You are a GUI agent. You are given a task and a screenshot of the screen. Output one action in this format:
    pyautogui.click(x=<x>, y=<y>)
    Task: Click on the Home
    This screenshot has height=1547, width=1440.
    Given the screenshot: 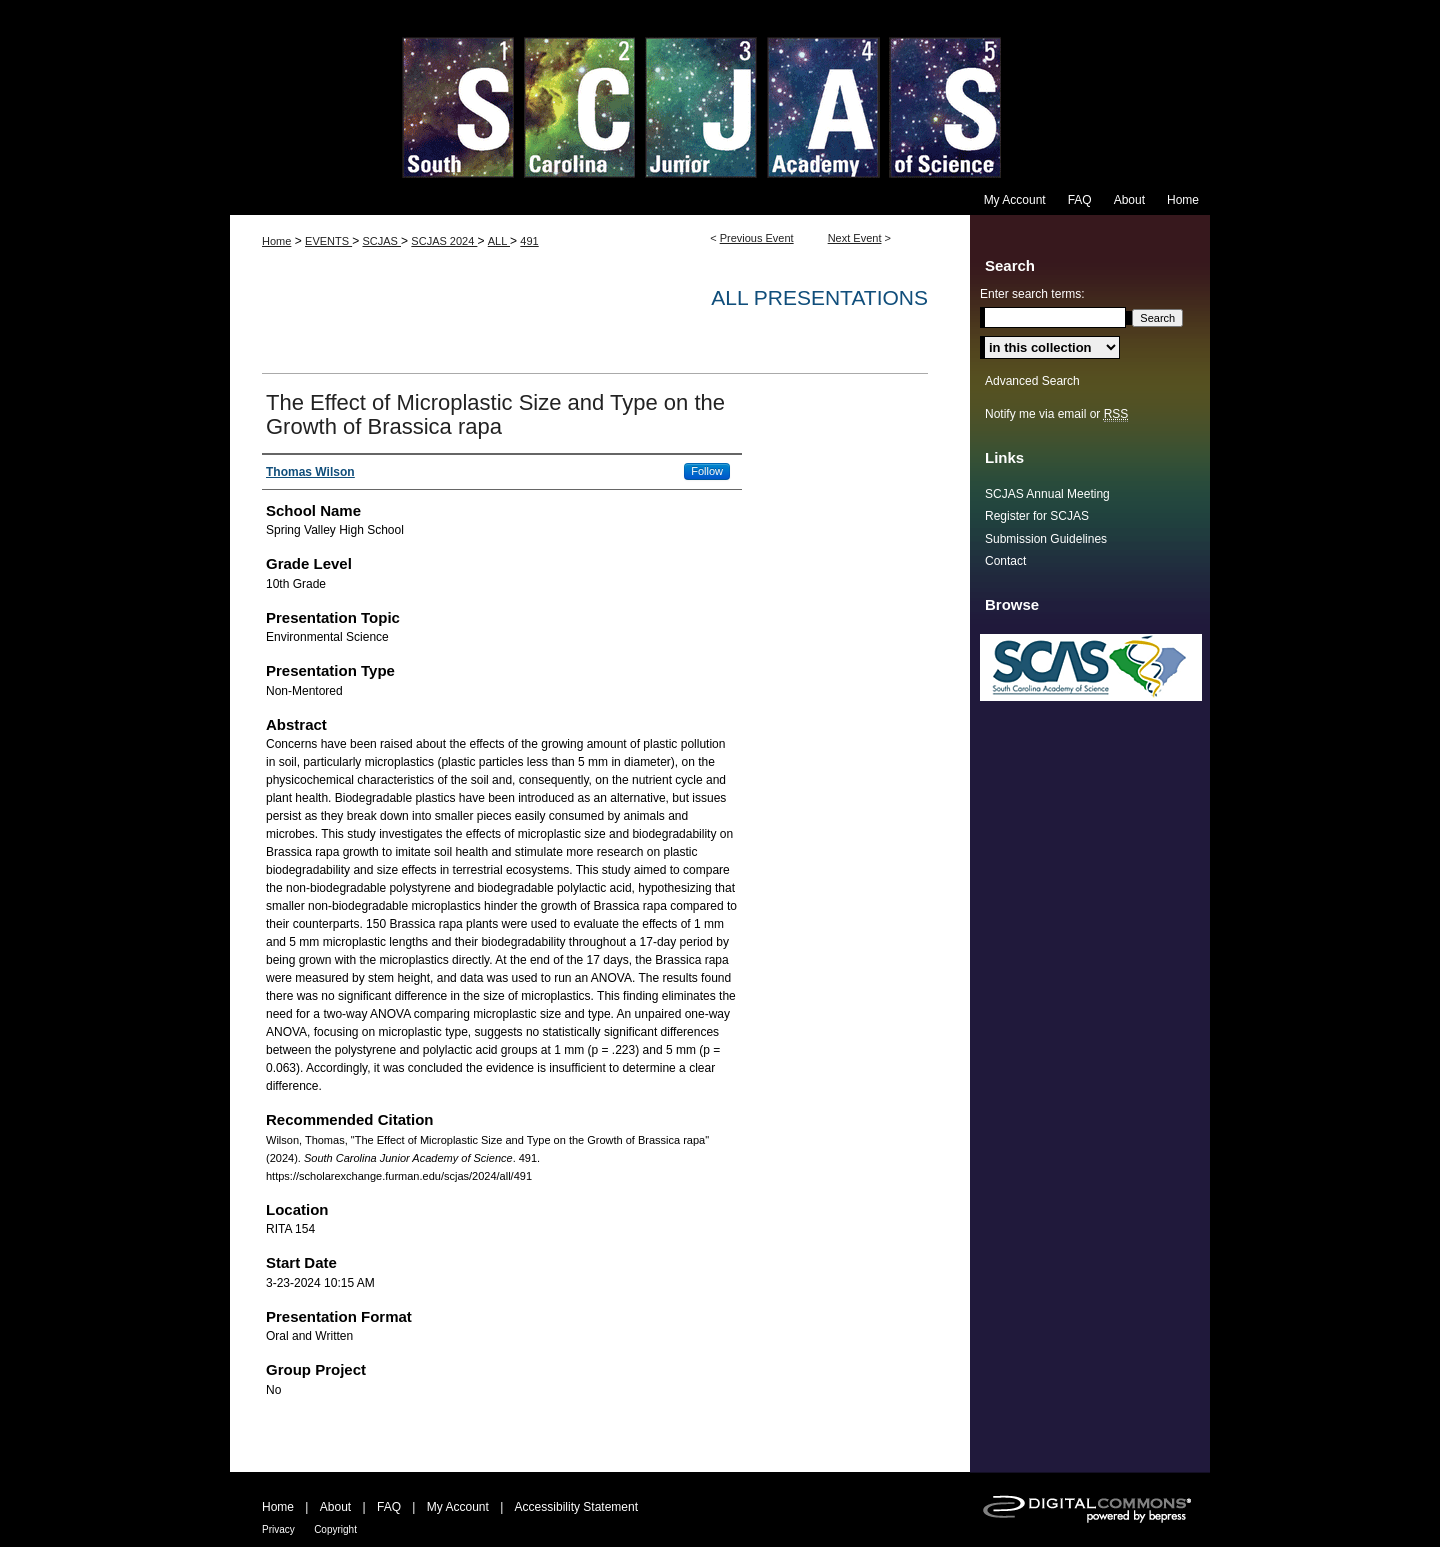 What is the action you would take?
    pyautogui.click(x=276, y=241)
    